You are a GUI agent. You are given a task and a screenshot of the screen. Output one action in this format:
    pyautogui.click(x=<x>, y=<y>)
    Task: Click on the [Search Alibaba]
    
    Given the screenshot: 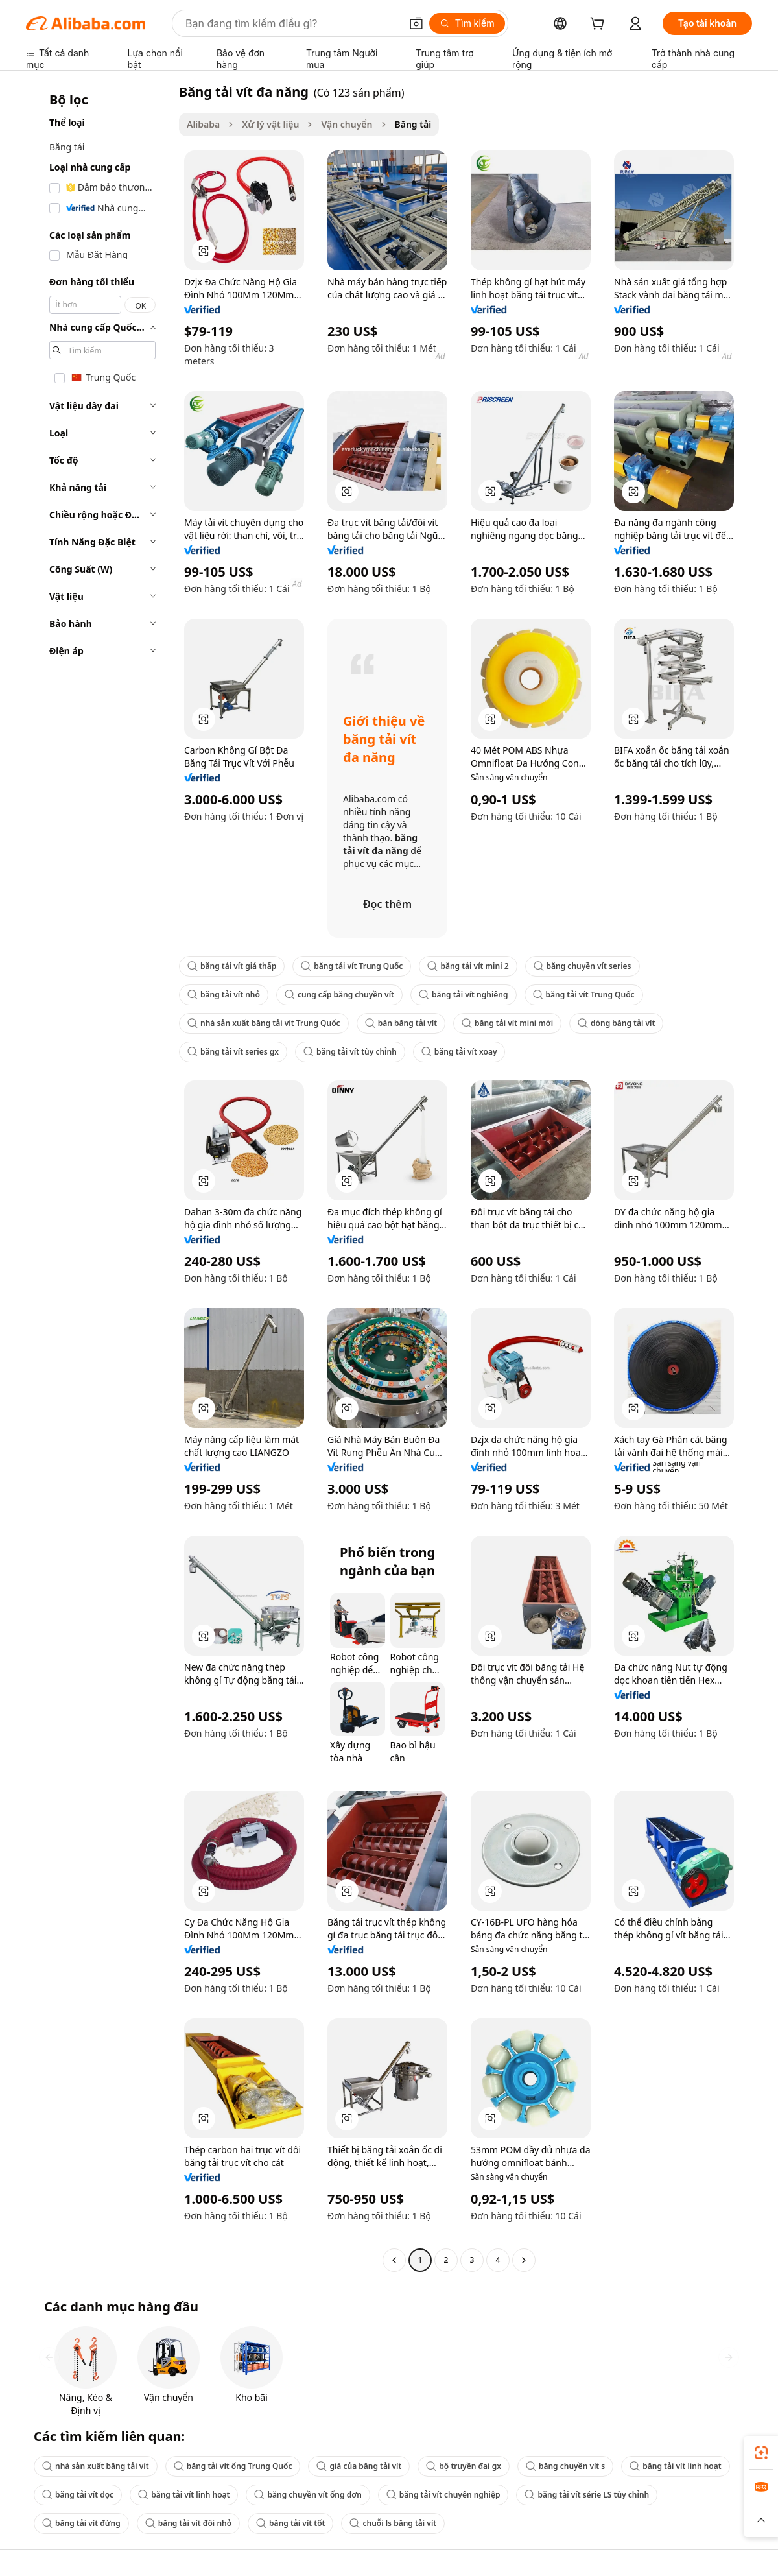 What is the action you would take?
    pyautogui.click(x=291, y=23)
    